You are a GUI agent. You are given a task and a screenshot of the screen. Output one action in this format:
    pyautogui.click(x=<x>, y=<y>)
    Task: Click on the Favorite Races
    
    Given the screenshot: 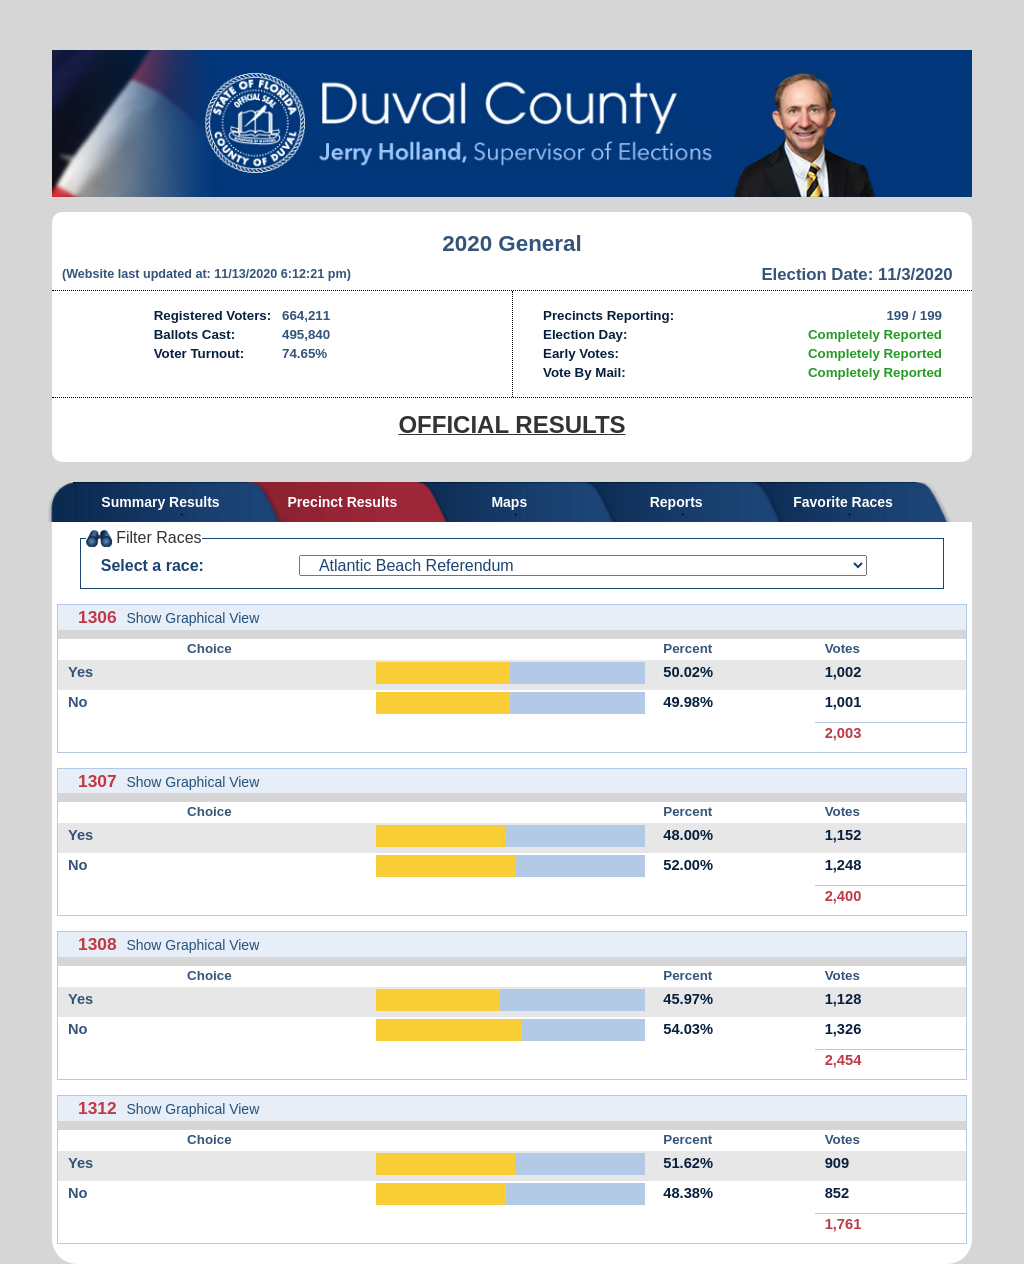 What is the action you would take?
    pyautogui.click(x=843, y=502)
    